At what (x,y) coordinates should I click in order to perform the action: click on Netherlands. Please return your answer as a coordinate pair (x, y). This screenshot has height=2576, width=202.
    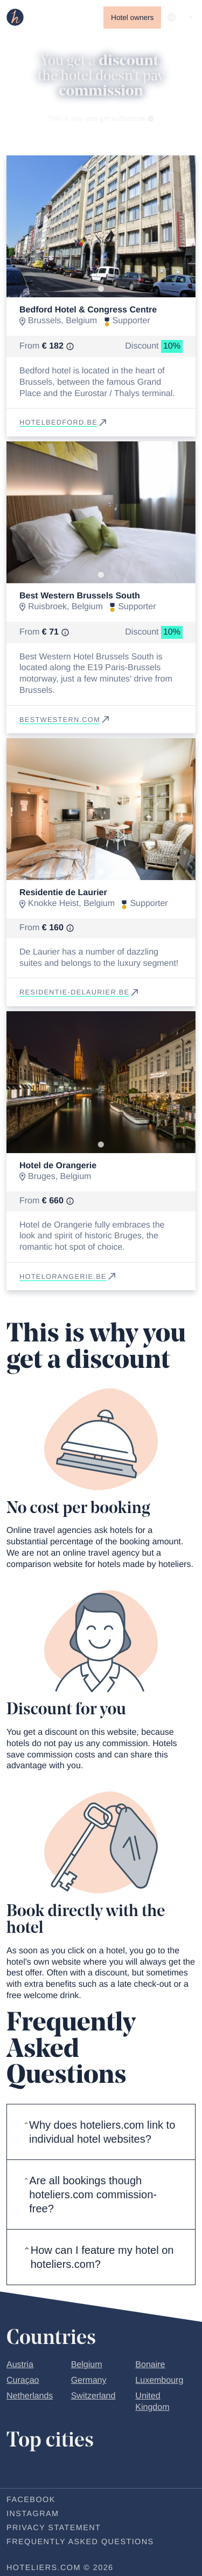
    Looking at the image, I should click on (29, 2396).